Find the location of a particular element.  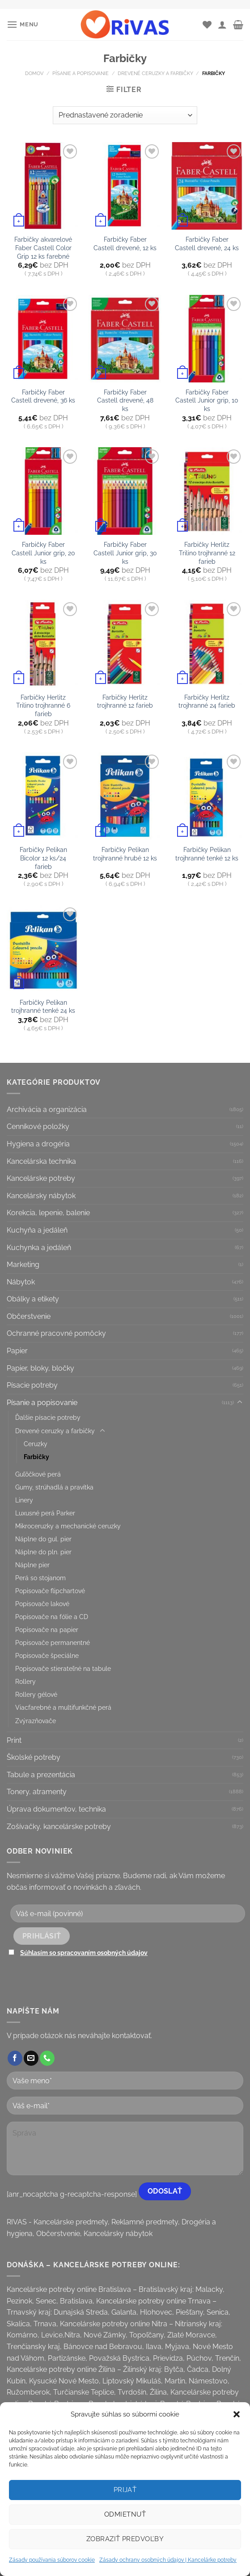

[Farbičky Faber Castell Junior grip, 10 ks] is located at coordinates (206, 338).